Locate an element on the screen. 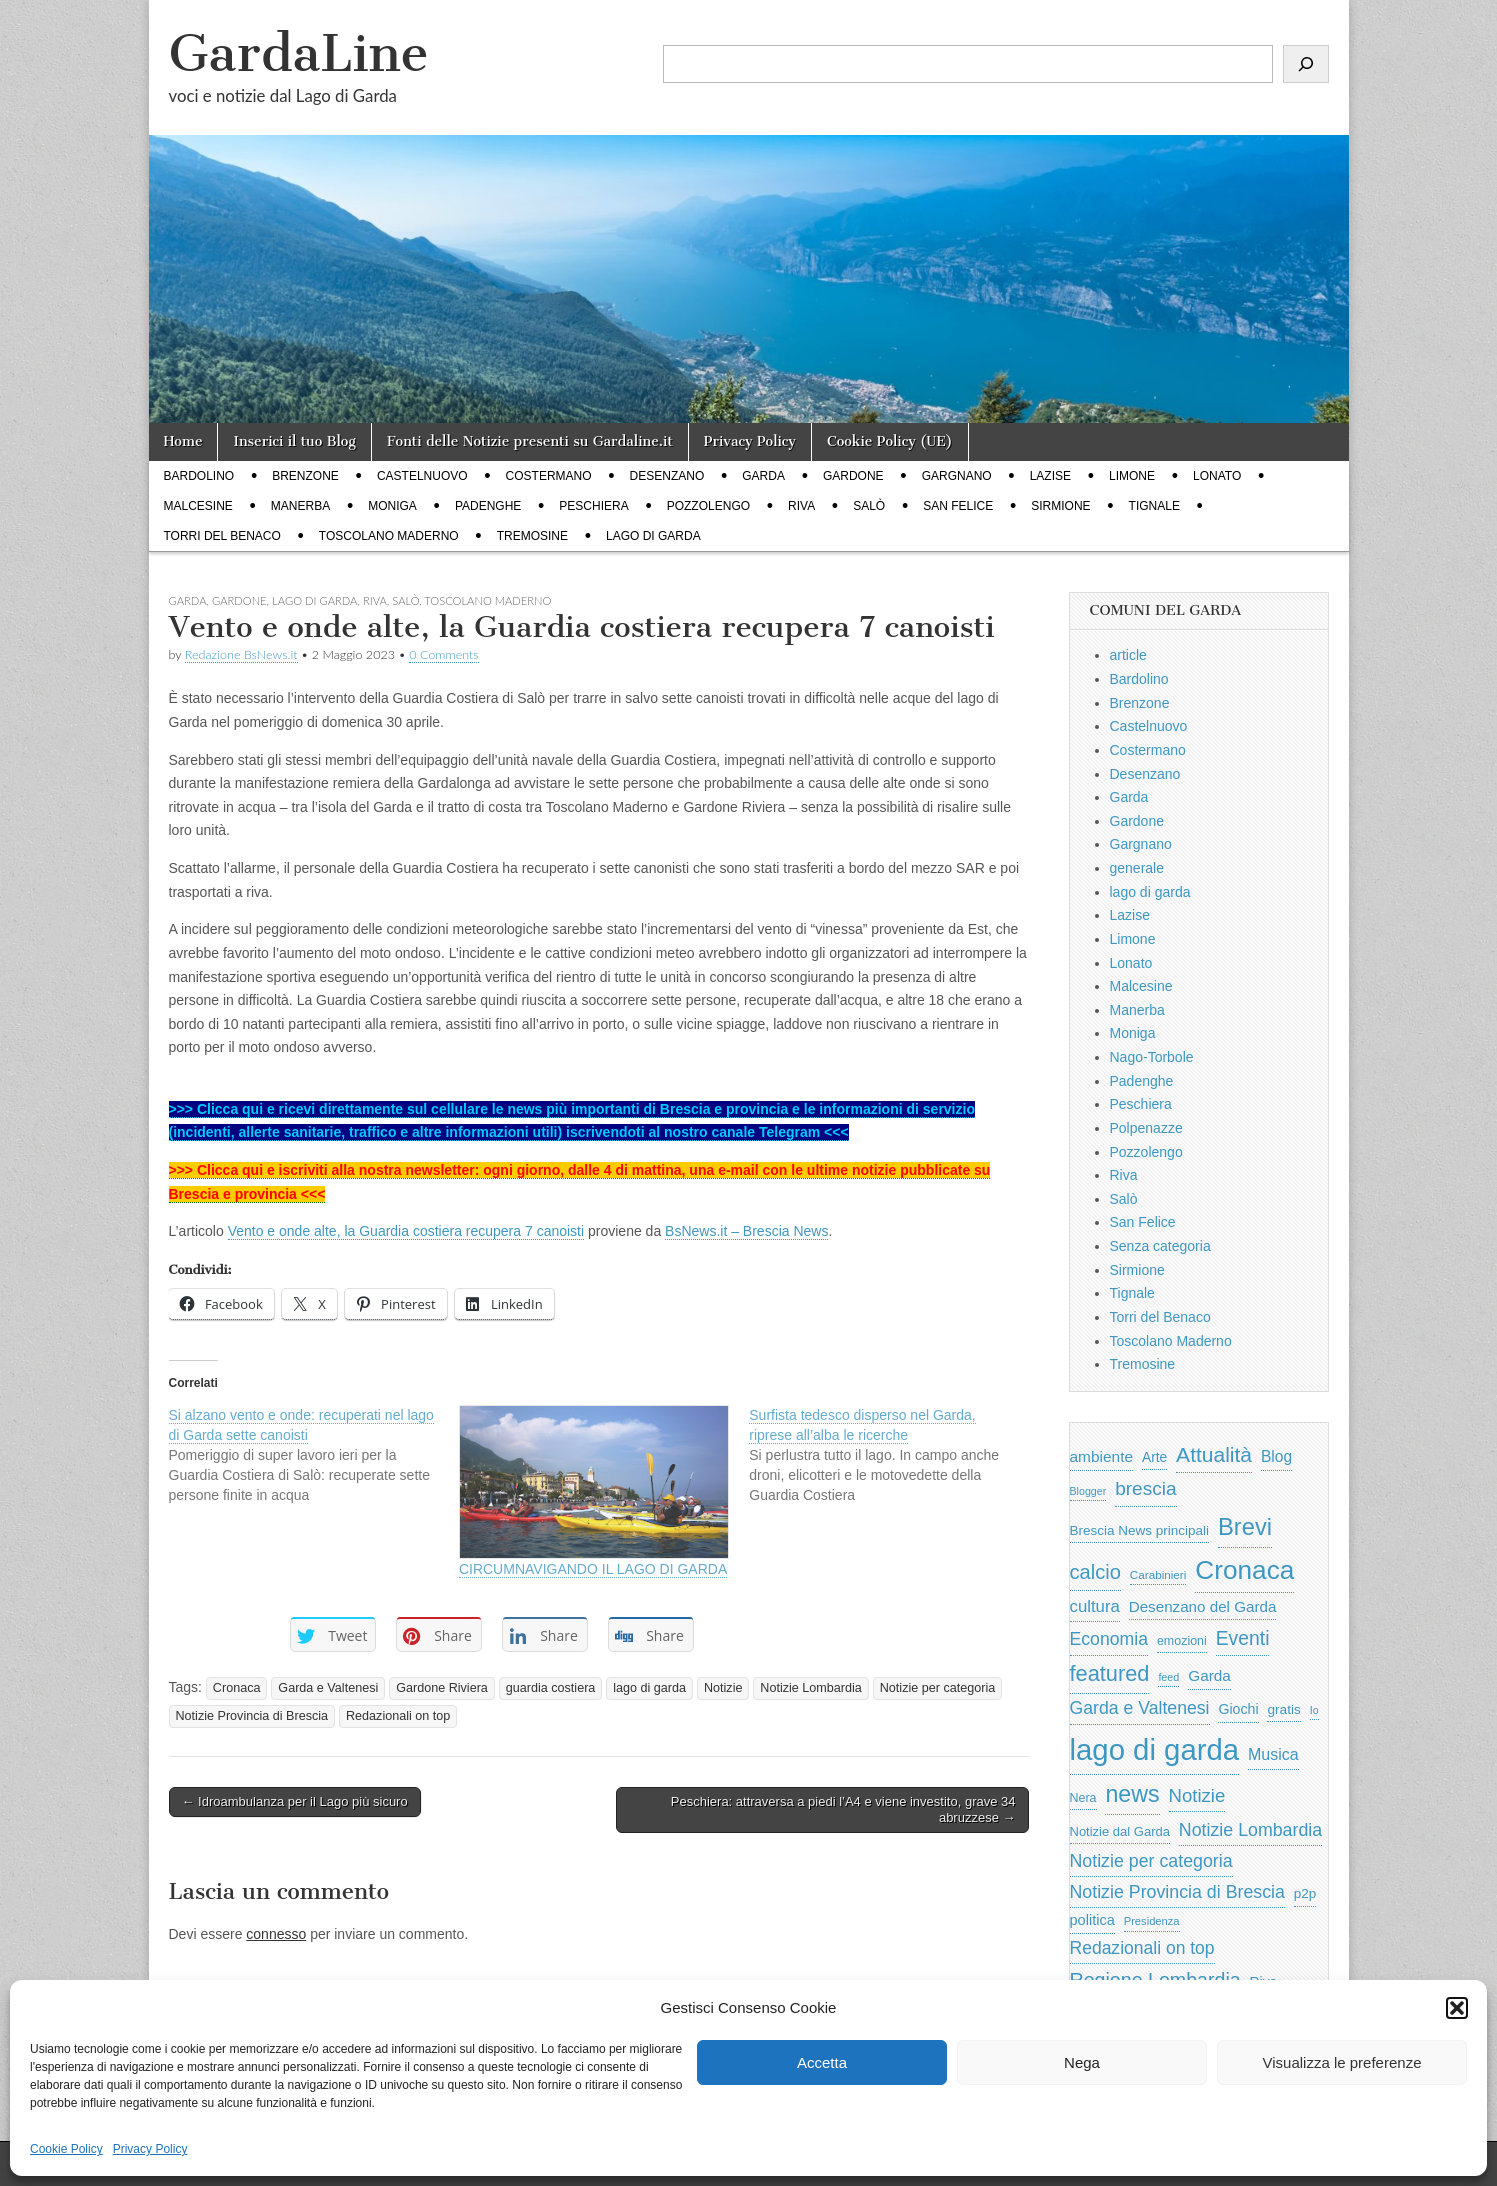  Notizie Provincia di Brescia [Notizie Provincia di Brescia (1.485 elementi)] is located at coordinates (1177, 1892).